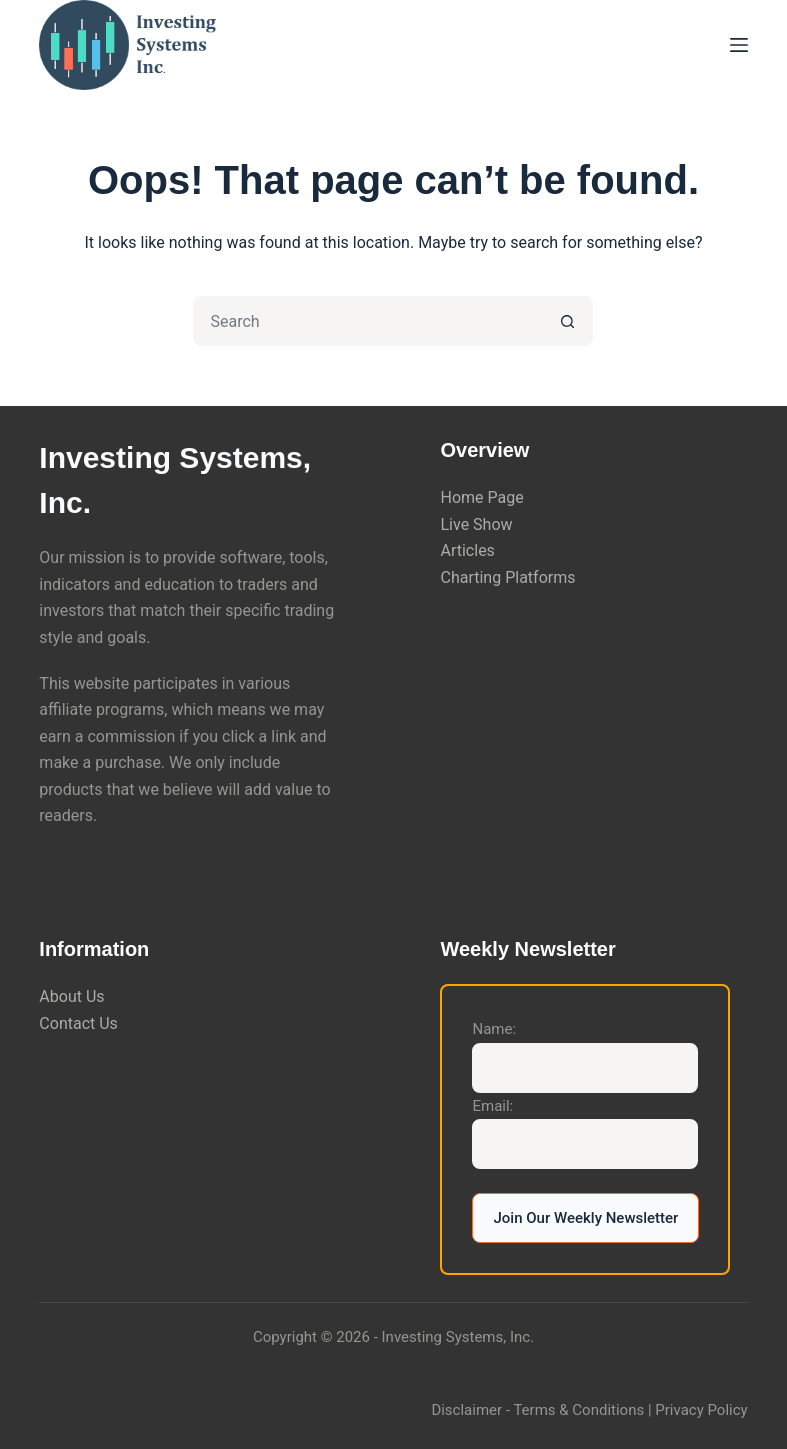 Image resolution: width=787 pixels, height=1449 pixels. I want to click on [Search button], so click(568, 321).